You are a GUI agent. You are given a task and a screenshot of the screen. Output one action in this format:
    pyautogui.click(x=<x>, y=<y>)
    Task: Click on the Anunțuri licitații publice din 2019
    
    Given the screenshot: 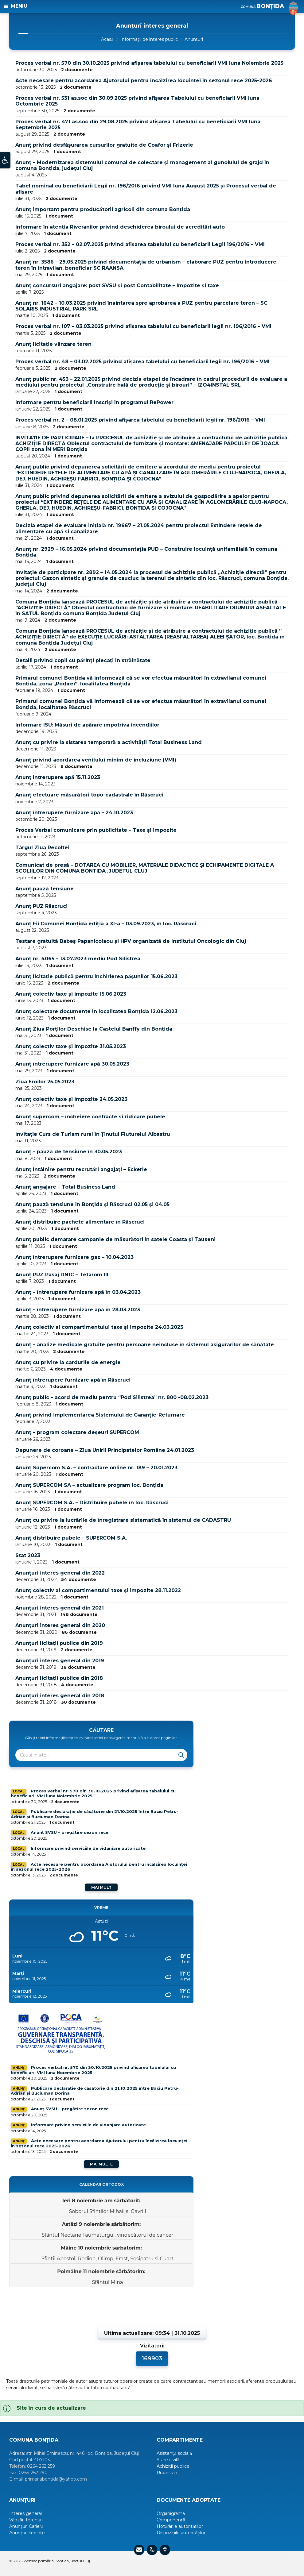 What is the action you would take?
    pyautogui.click(x=59, y=1643)
    